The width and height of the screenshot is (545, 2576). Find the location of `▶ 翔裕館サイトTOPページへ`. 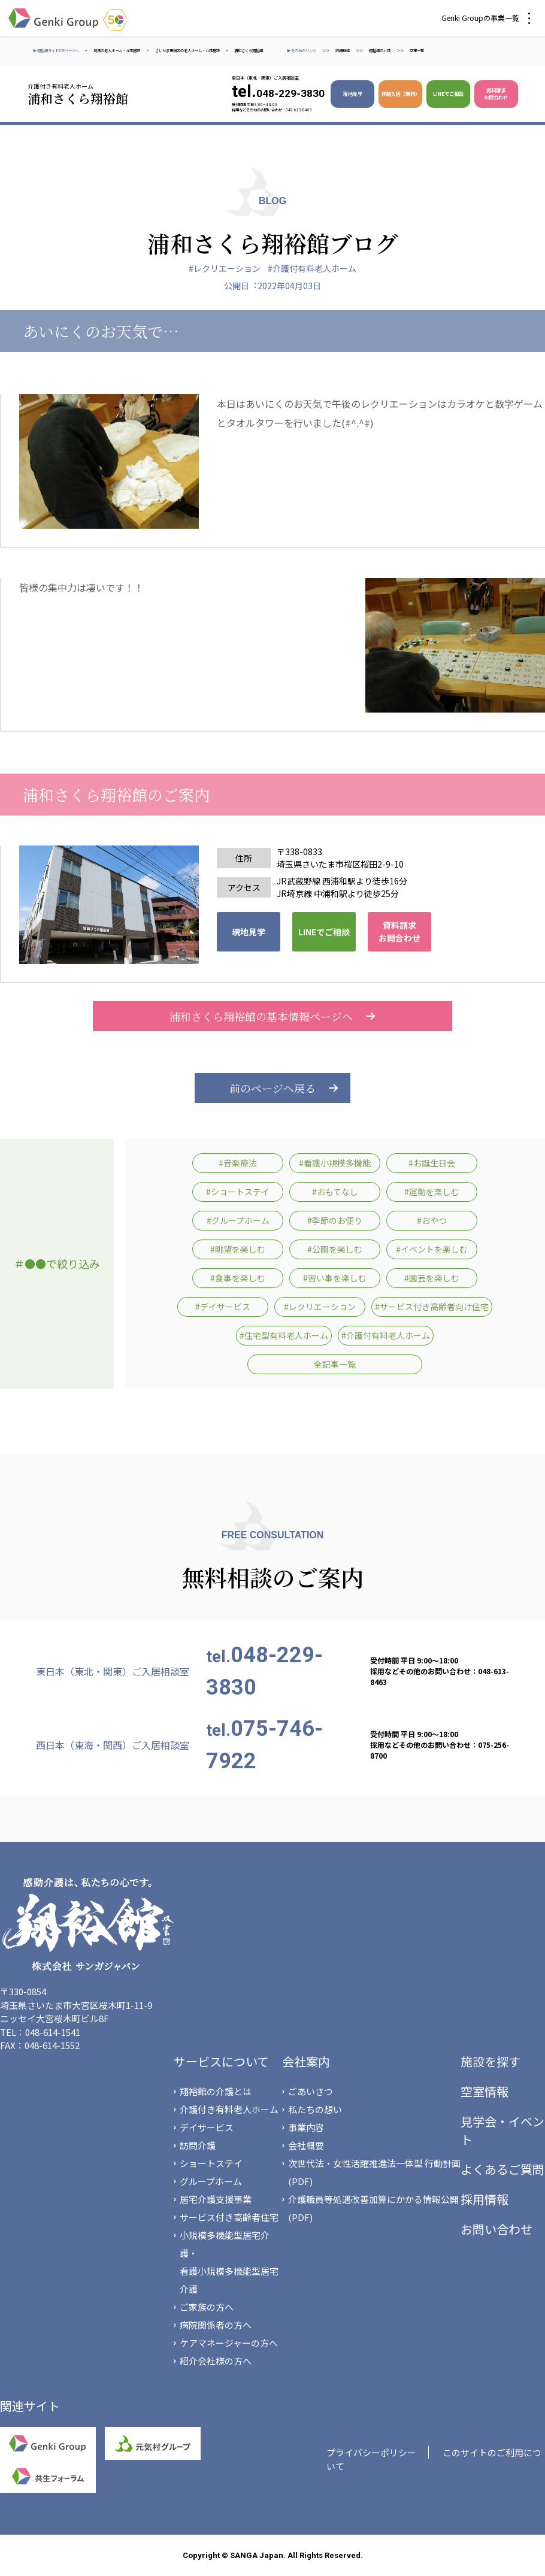

▶ 翔裕館サイトTOPページへ is located at coordinates (56, 50).